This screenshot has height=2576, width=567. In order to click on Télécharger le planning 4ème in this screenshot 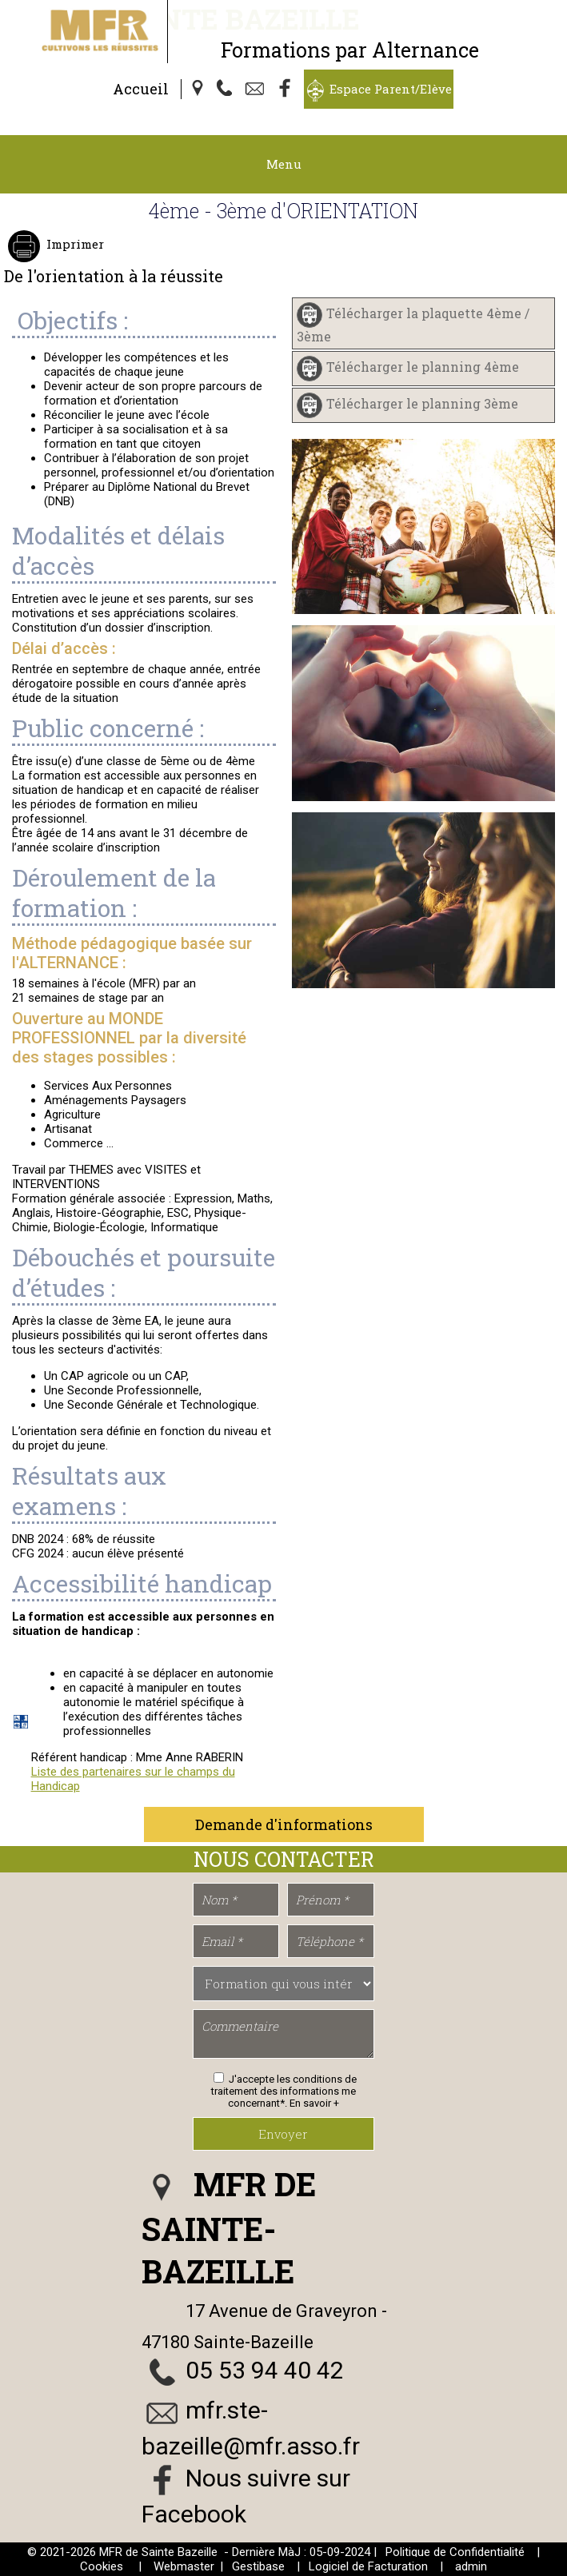, I will do `click(422, 366)`.